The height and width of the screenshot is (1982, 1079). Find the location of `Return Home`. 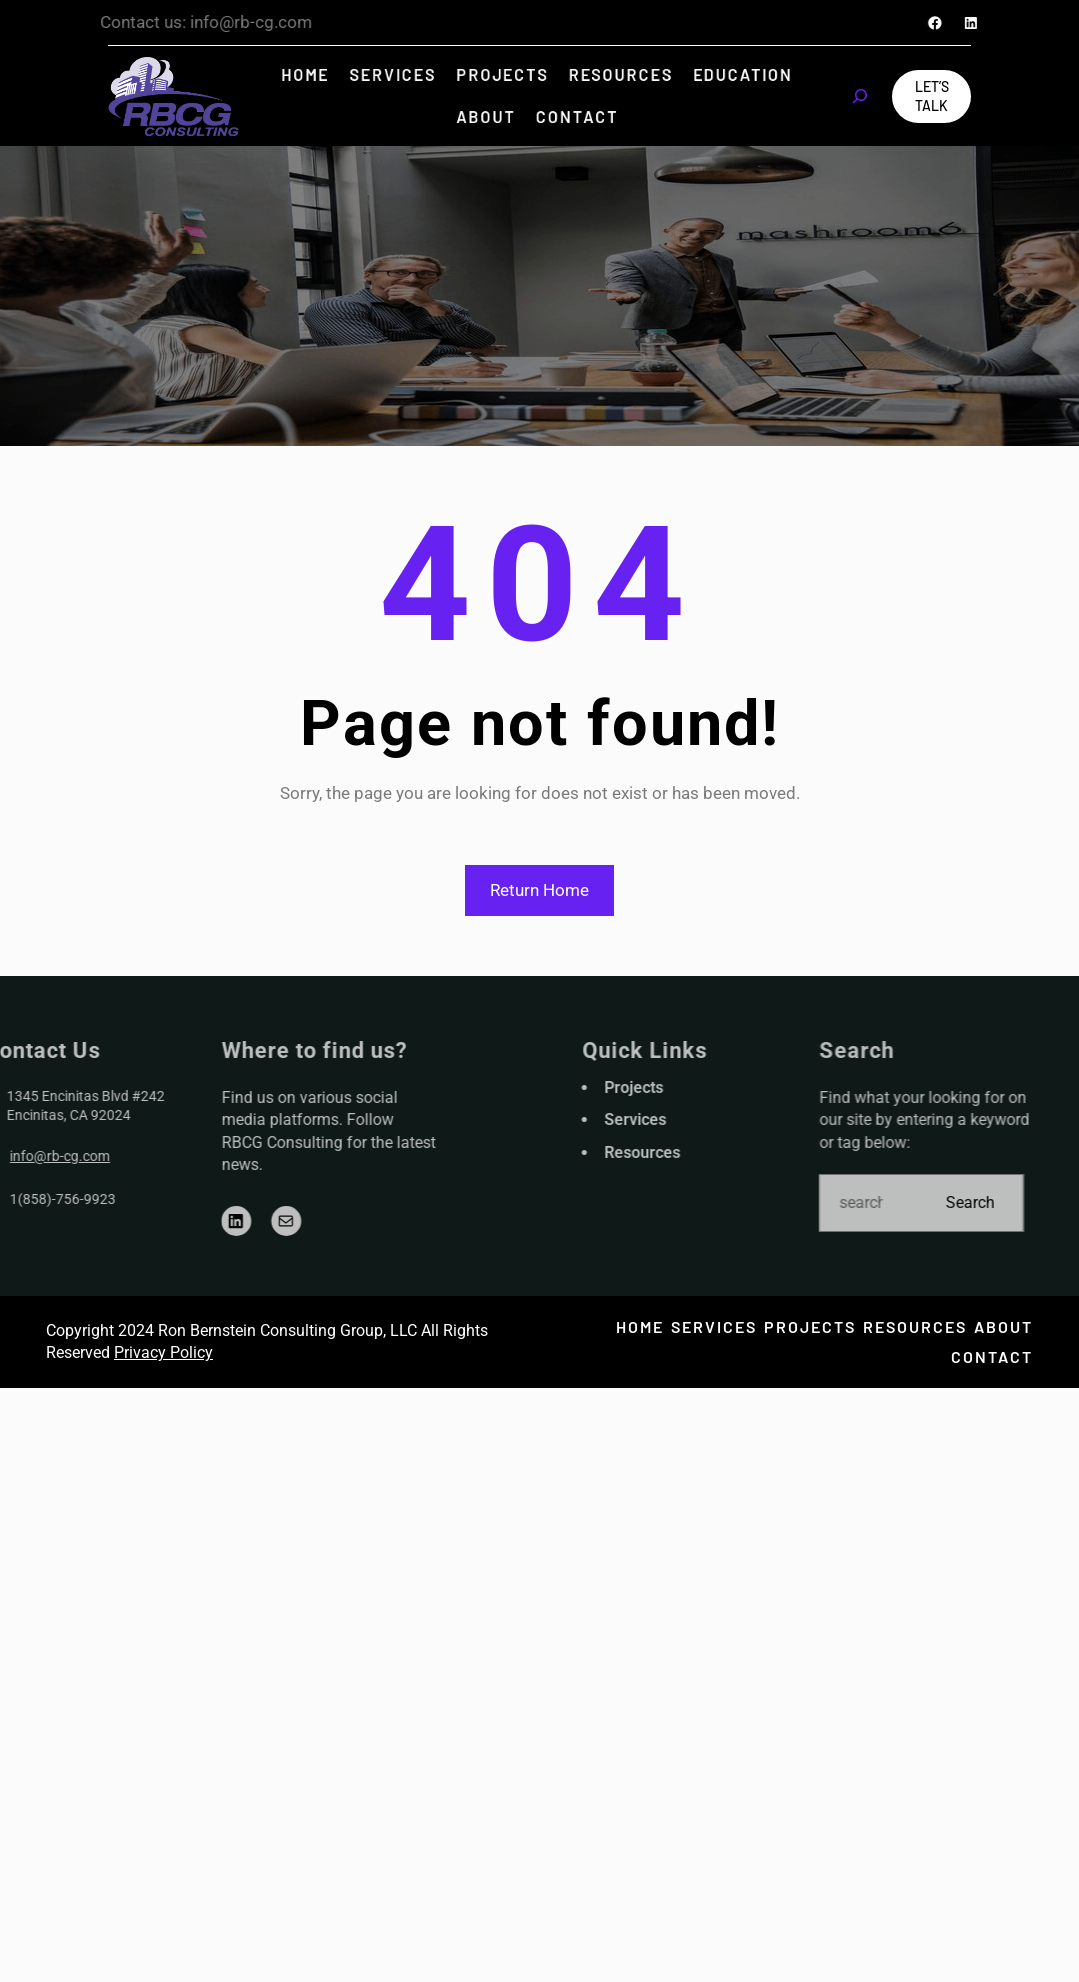

Return Home is located at coordinates (539, 890).